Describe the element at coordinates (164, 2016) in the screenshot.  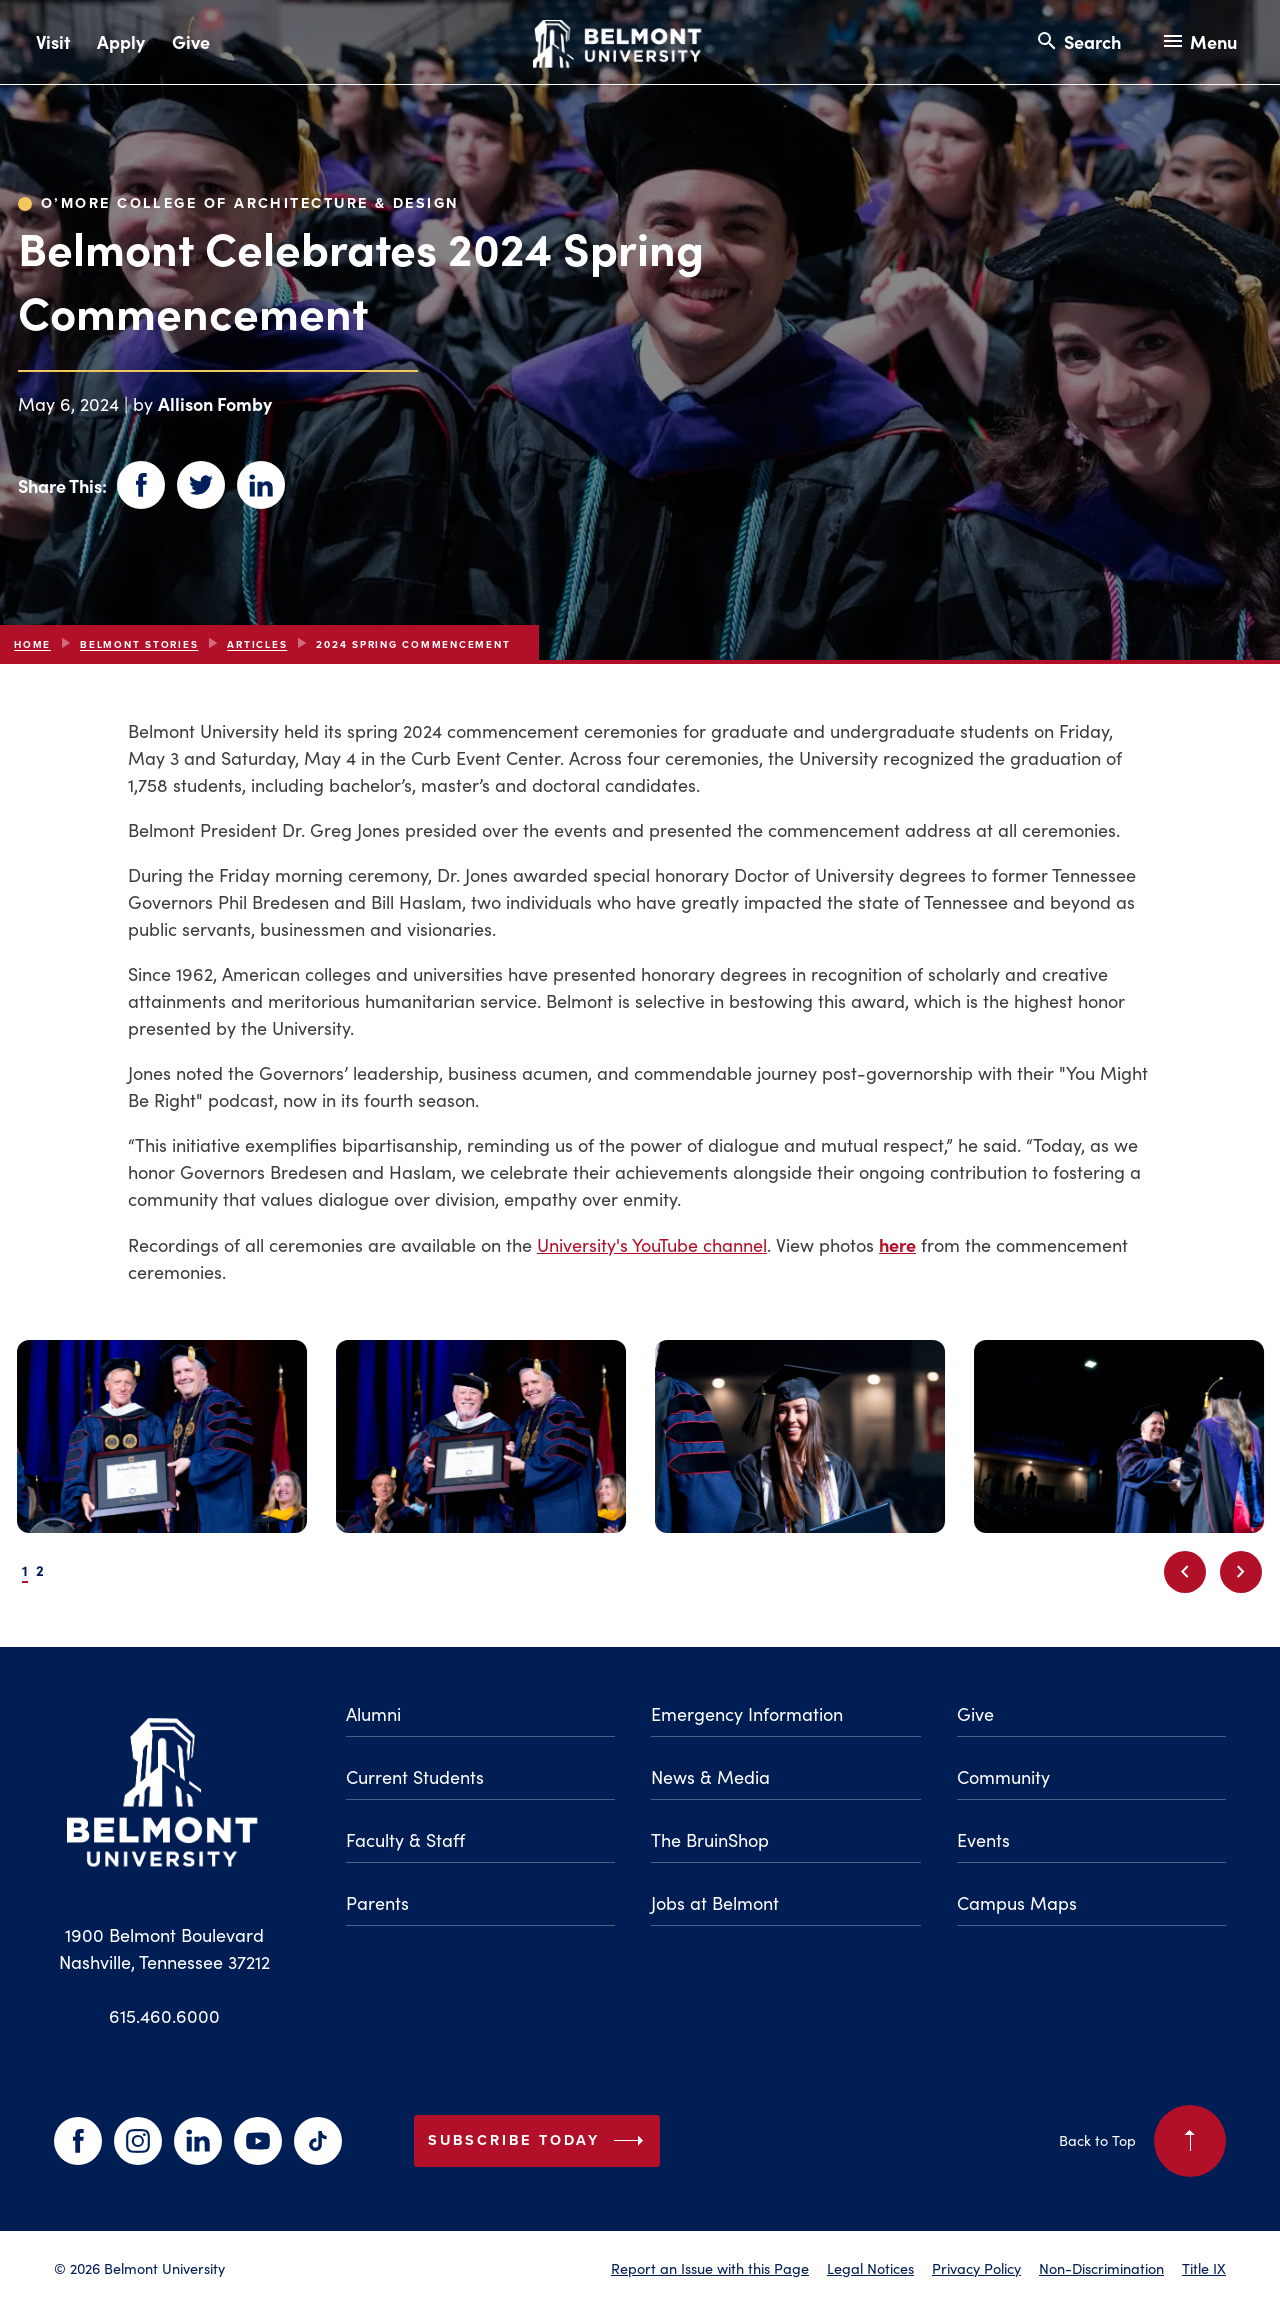
I see `615.460.6000` at that location.